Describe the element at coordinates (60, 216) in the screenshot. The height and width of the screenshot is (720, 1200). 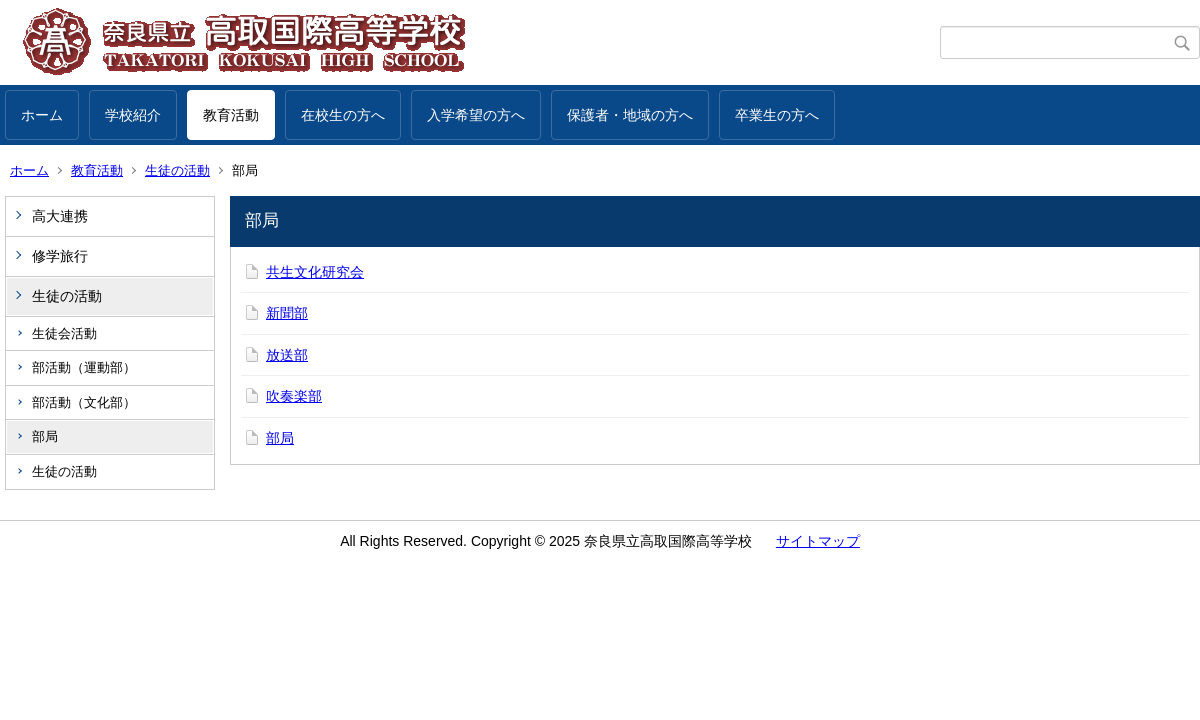
I see `高大連携` at that location.